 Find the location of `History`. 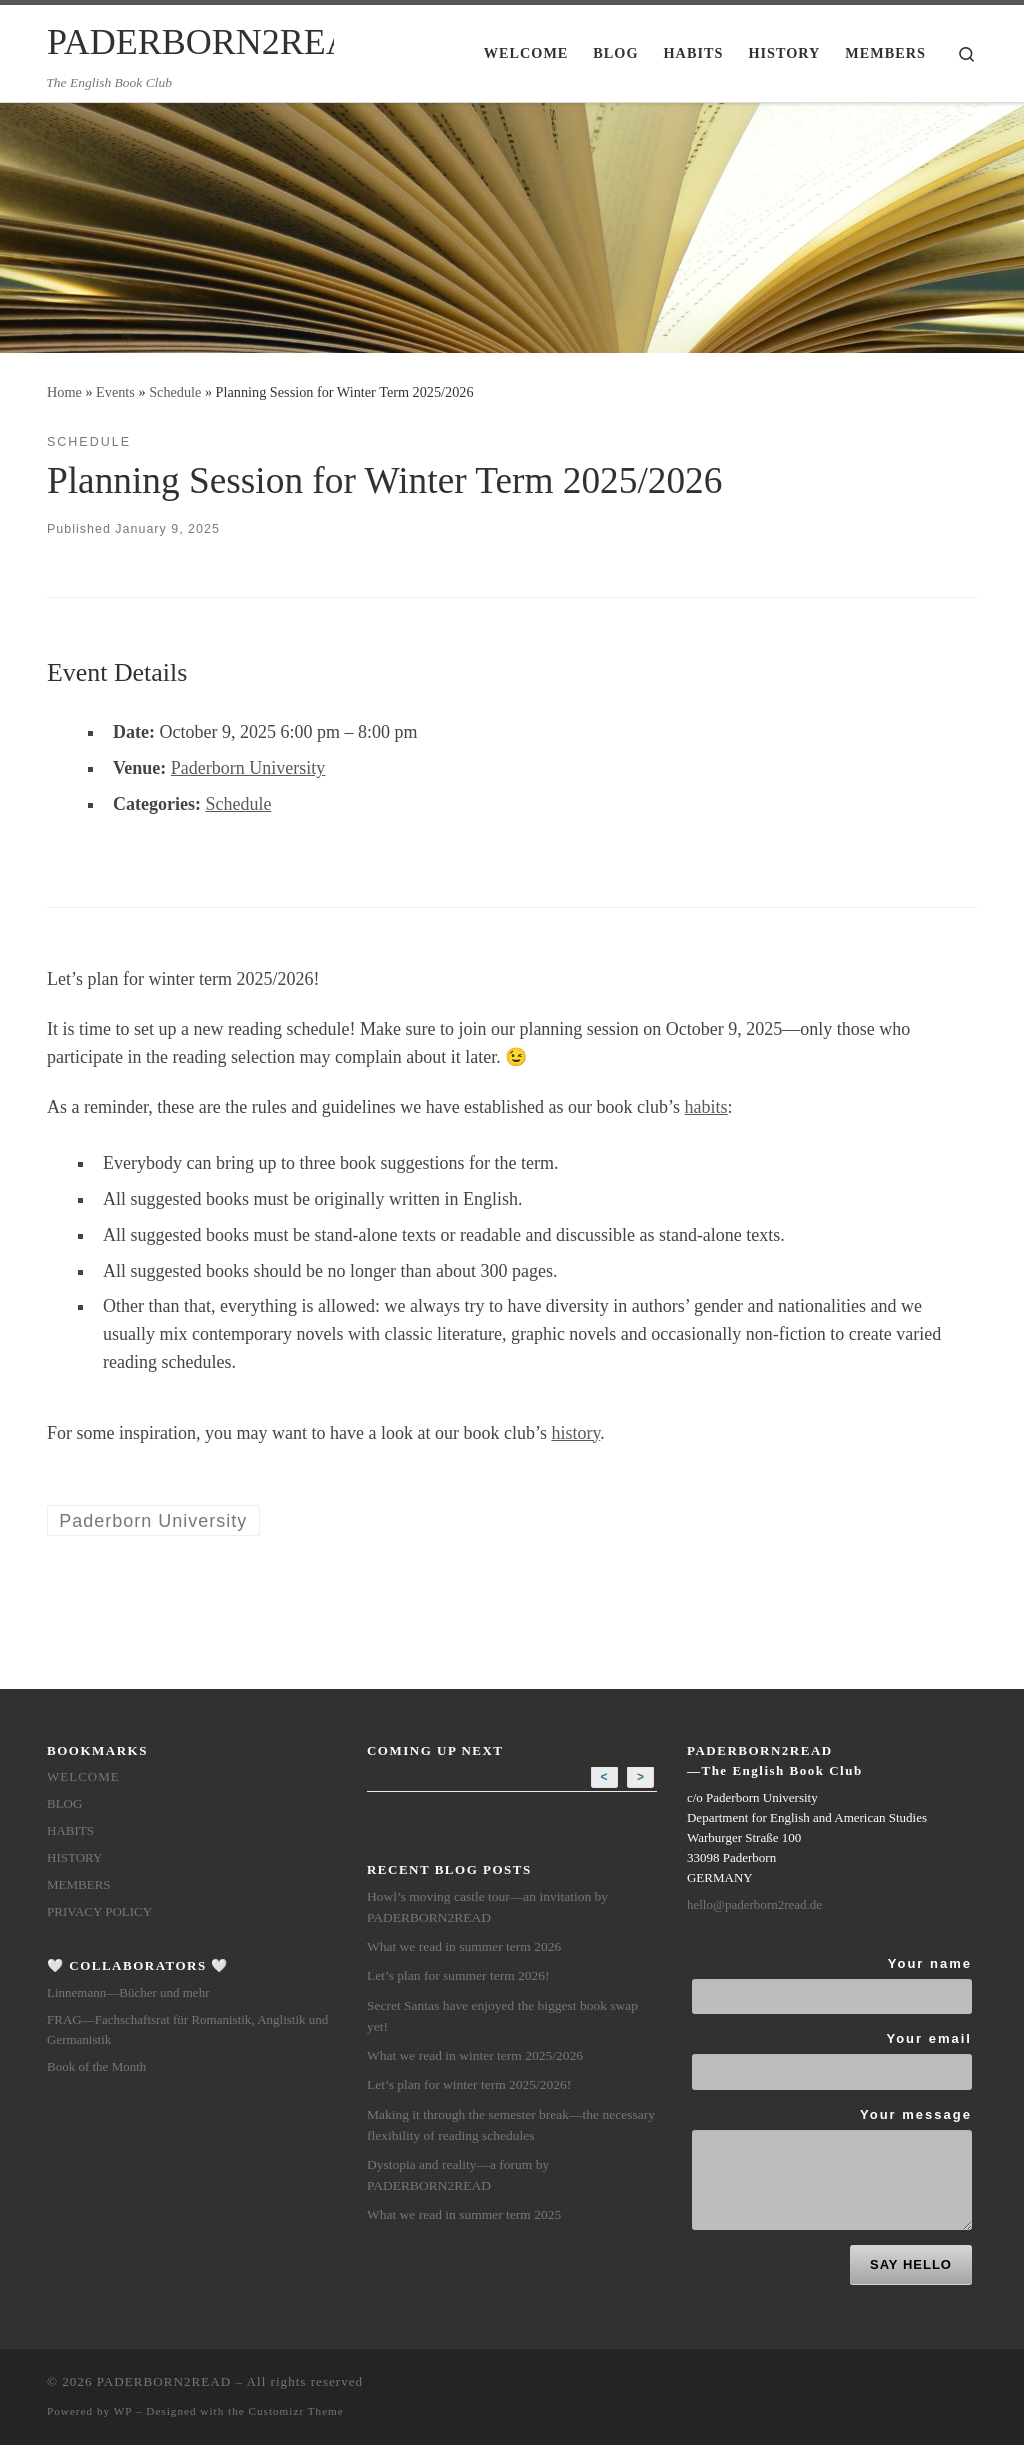

History is located at coordinates (74, 1857).